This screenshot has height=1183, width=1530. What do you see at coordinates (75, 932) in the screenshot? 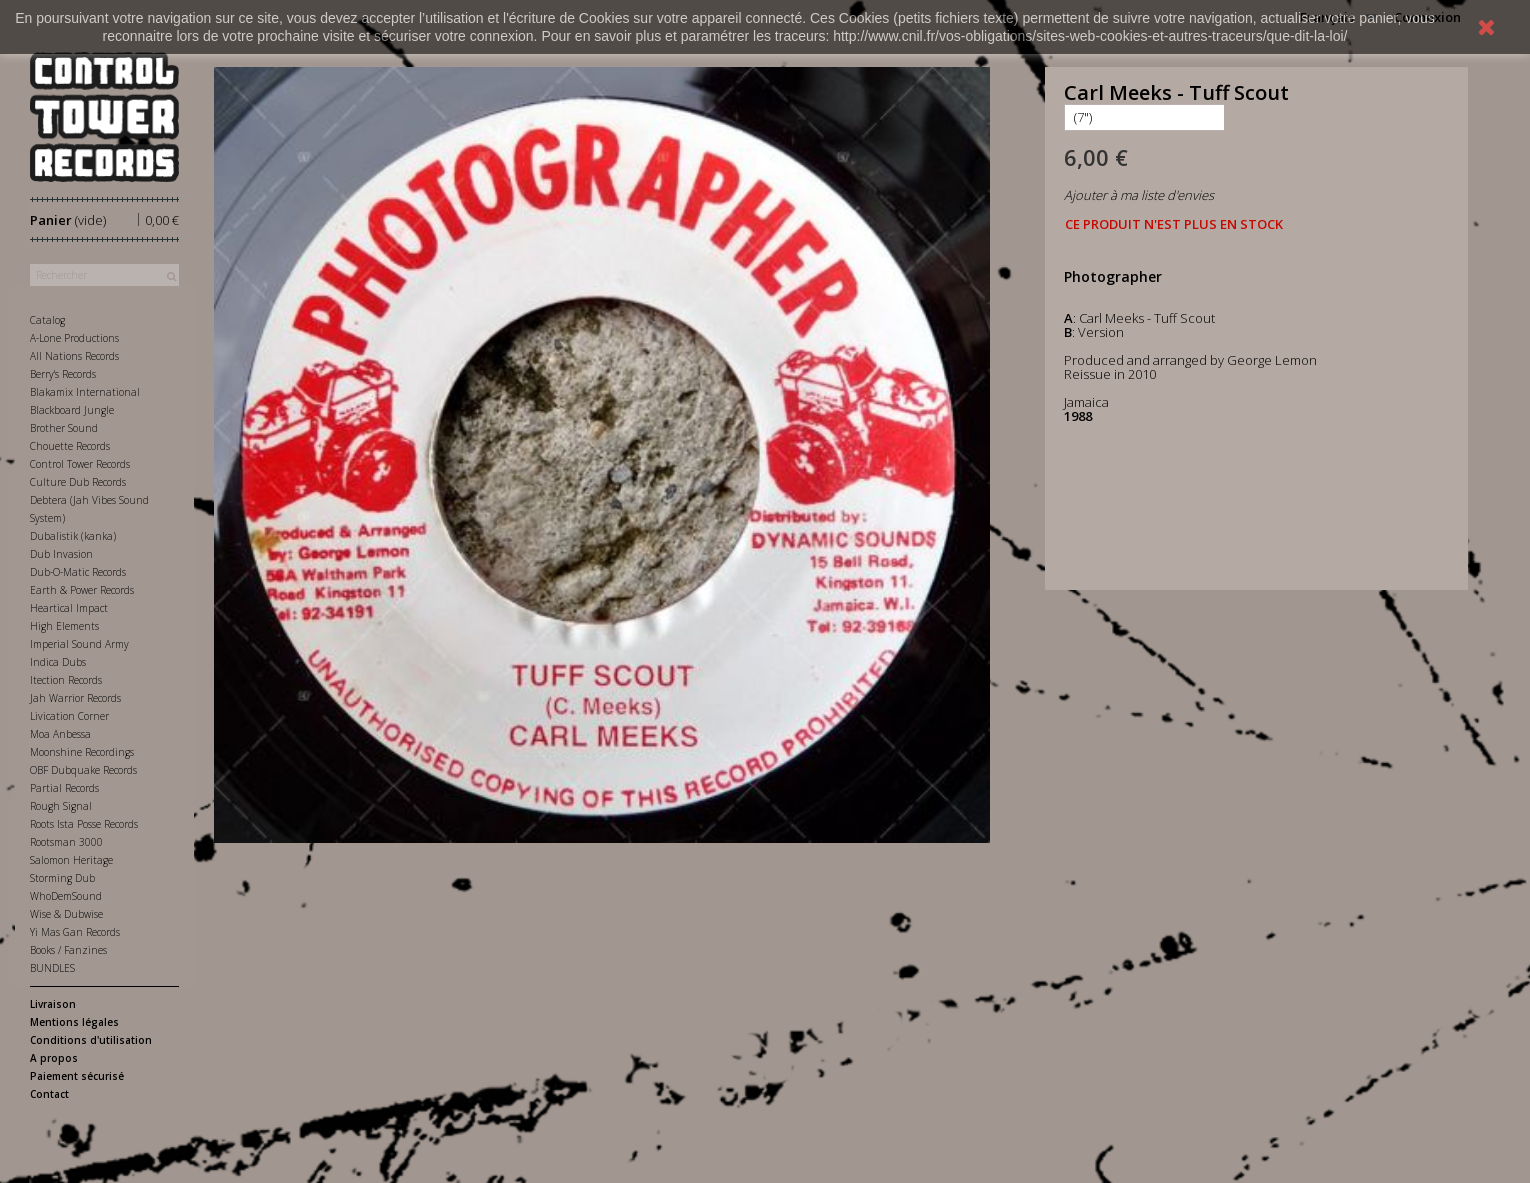
I see `Yi Mas Gan Records` at bounding box center [75, 932].